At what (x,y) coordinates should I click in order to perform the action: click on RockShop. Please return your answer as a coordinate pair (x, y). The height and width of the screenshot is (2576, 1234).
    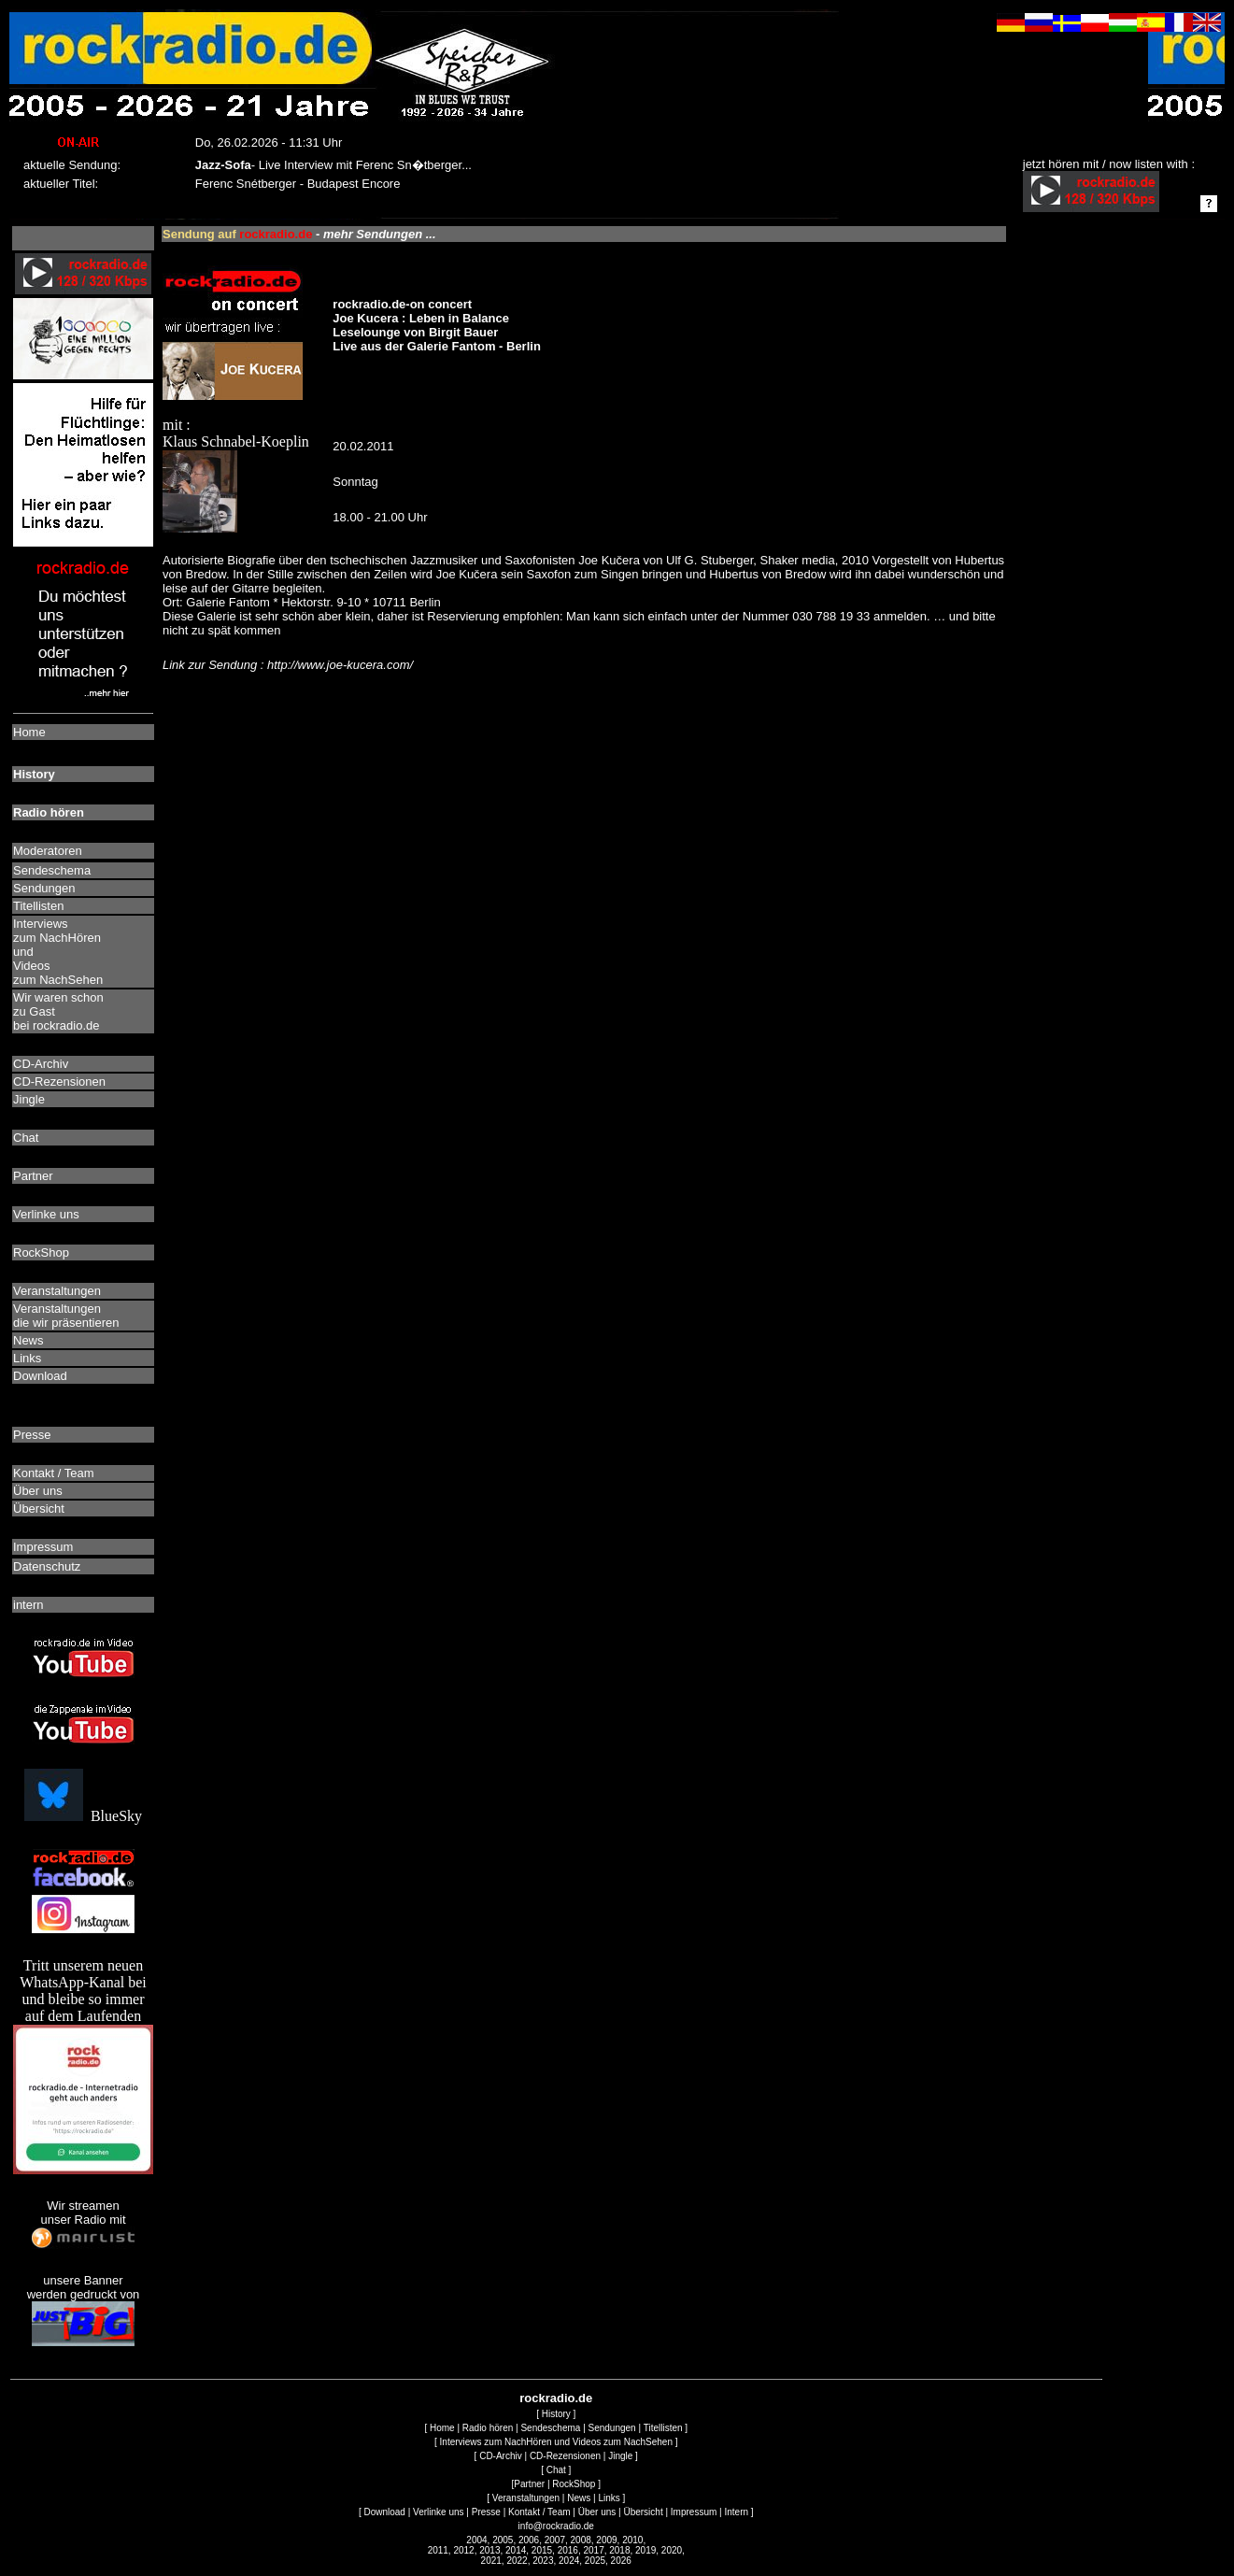
    Looking at the image, I should click on (573, 2484).